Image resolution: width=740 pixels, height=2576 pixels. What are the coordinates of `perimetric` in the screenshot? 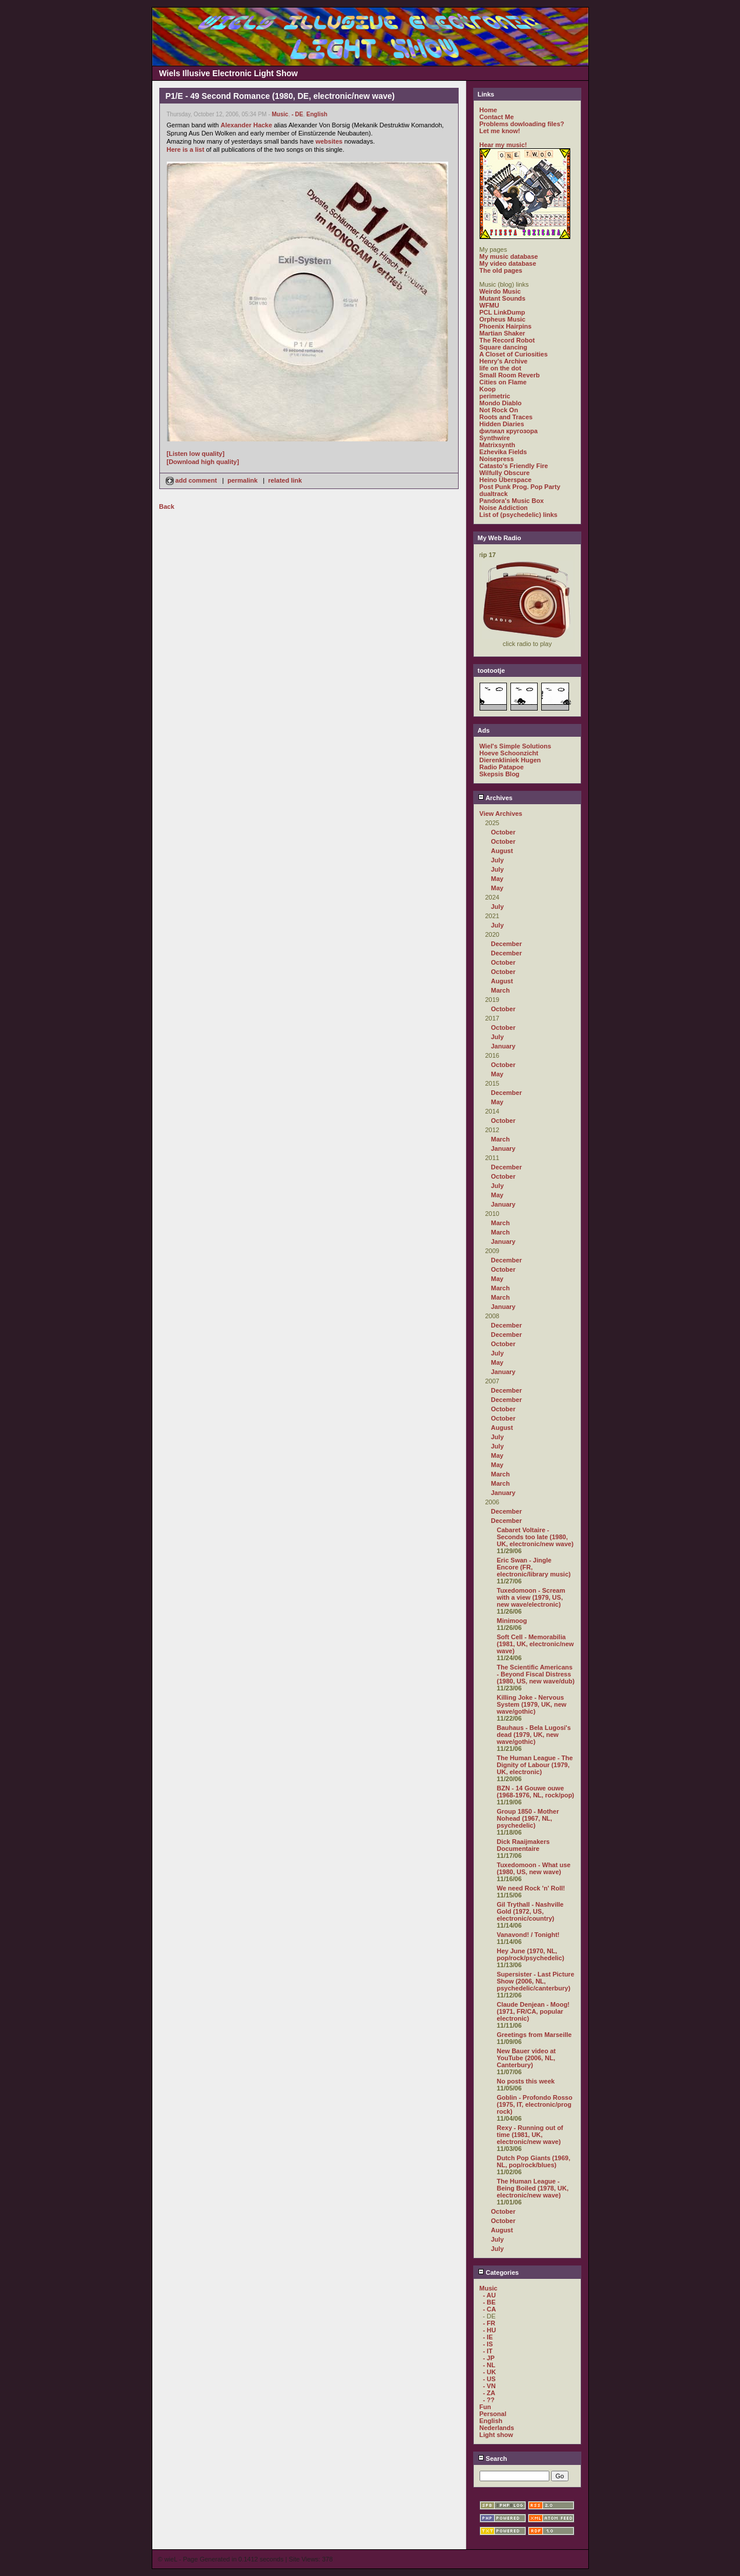 It's located at (495, 396).